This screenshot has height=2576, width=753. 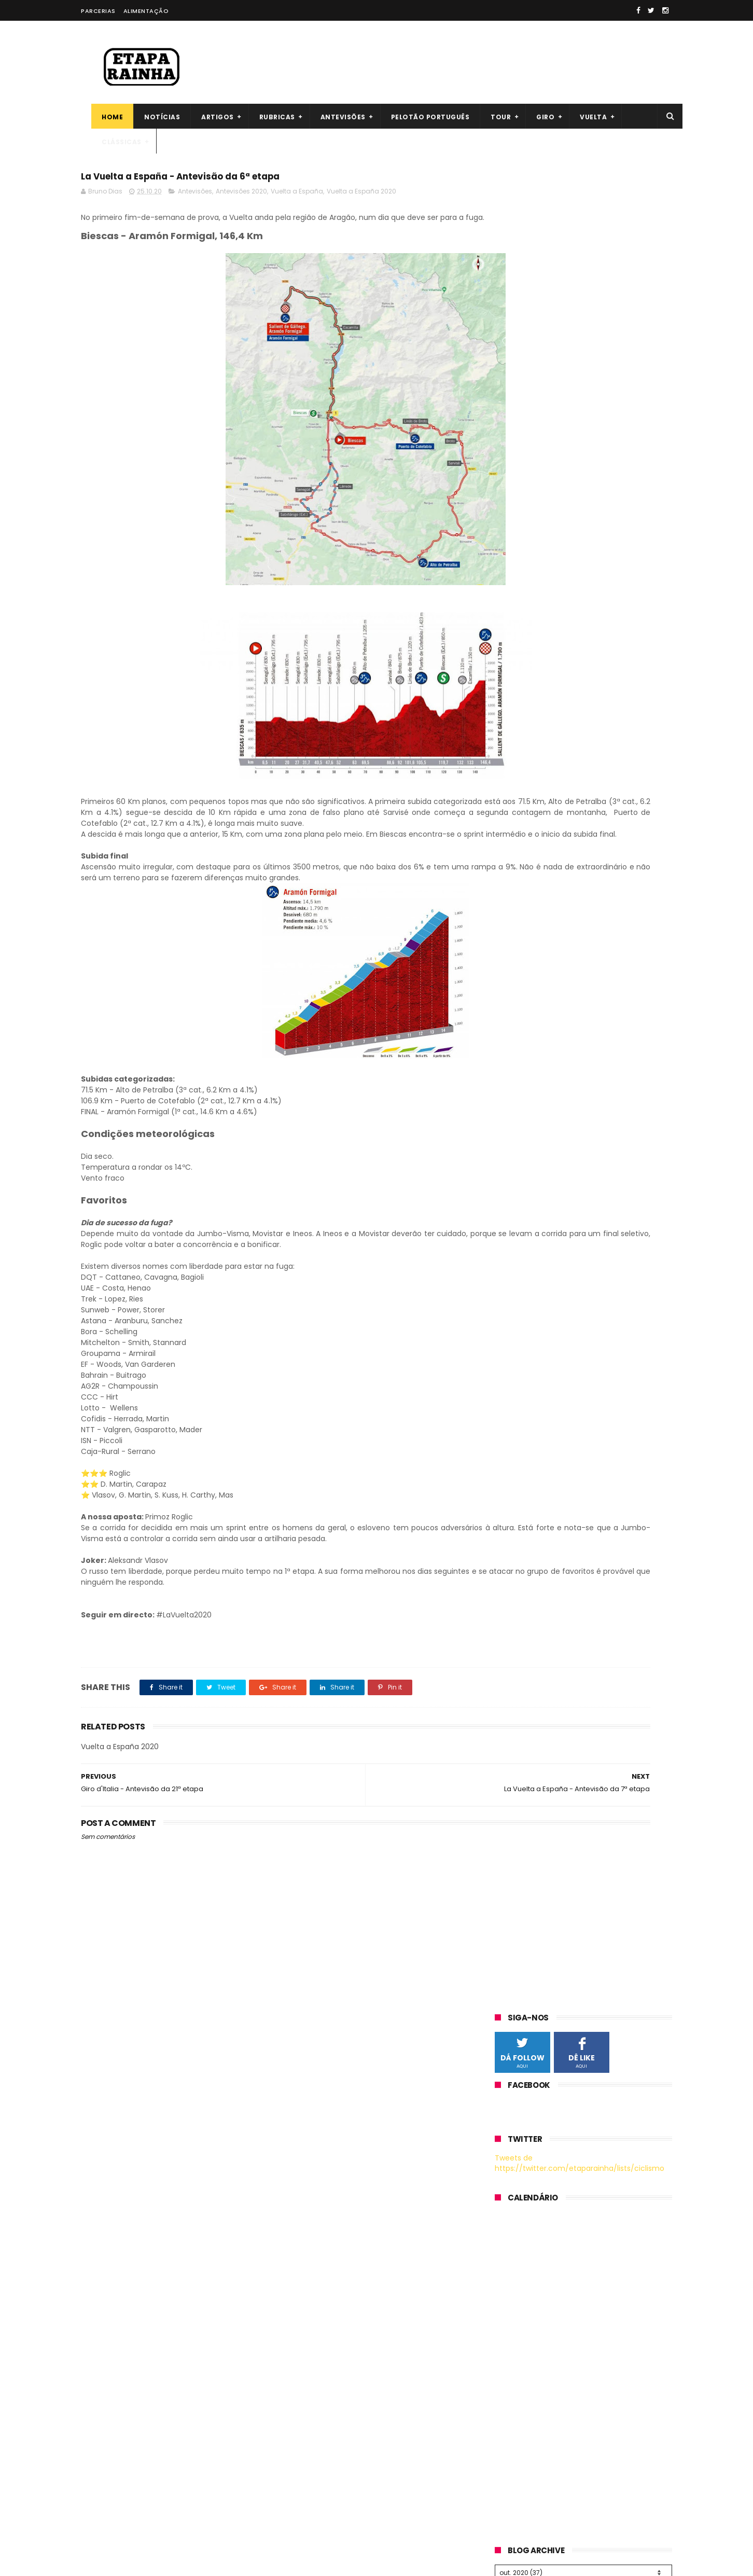 What do you see at coordinates (152, 117) in the screenshot?
I see `Notícias` at bounding box center [152, 117].